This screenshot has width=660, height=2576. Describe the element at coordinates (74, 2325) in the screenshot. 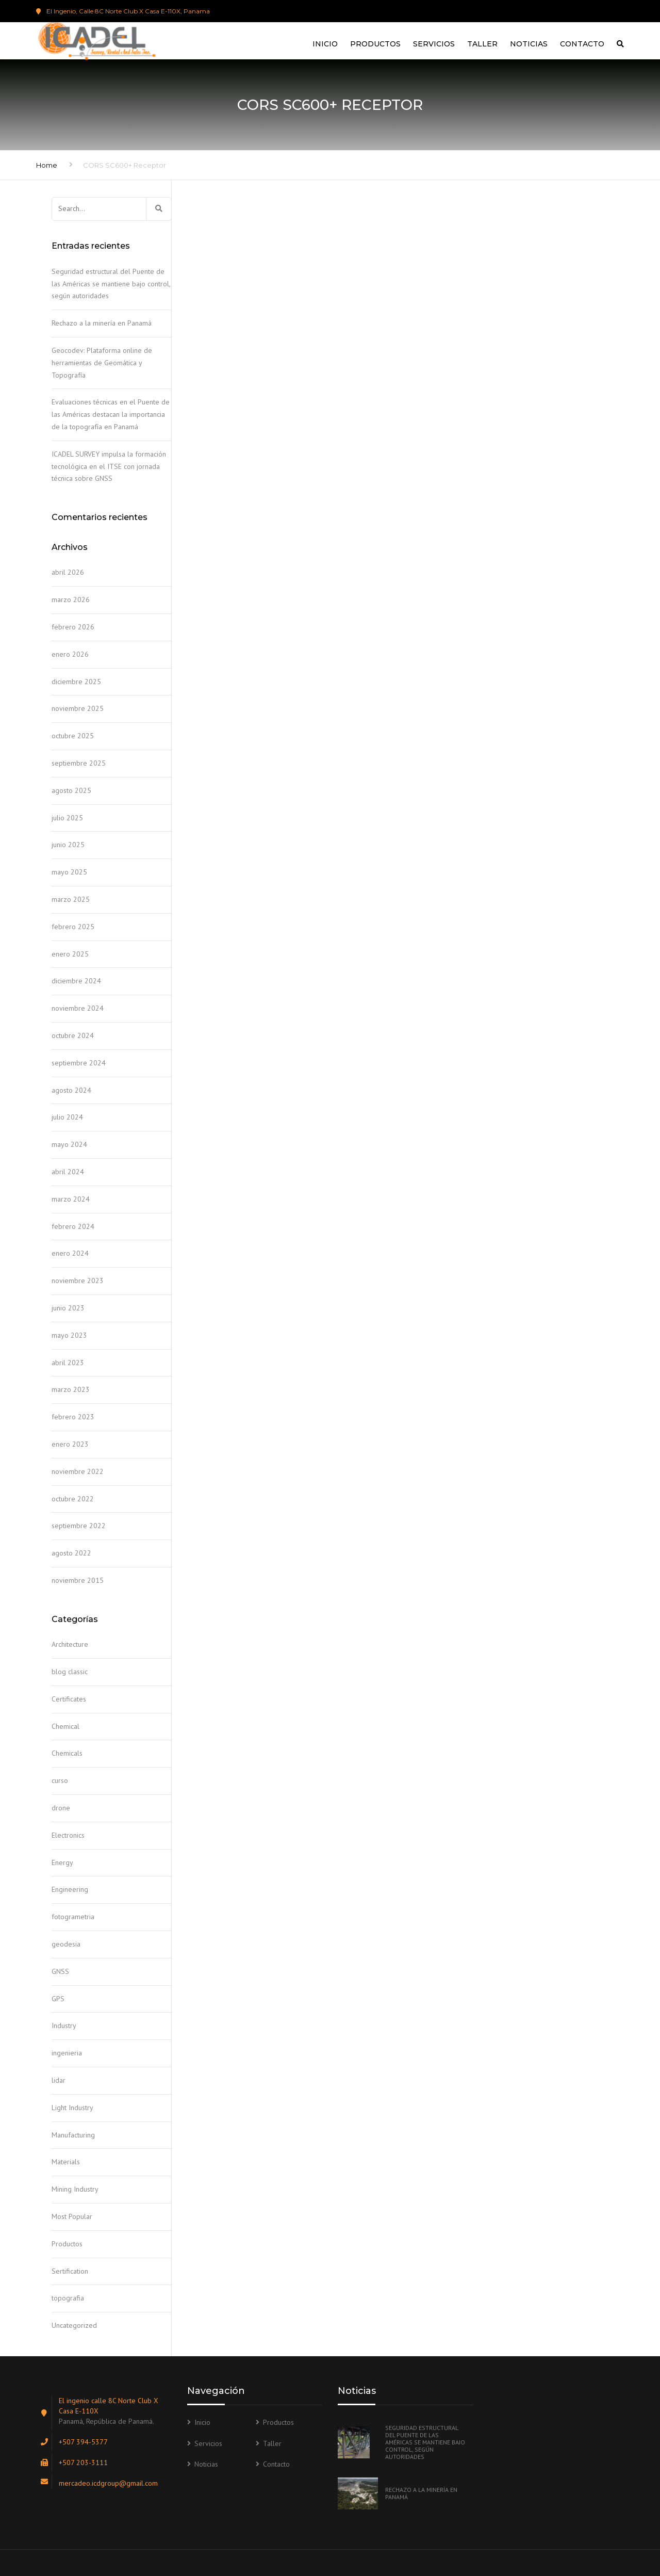

I see `Uncategorized` at that location.